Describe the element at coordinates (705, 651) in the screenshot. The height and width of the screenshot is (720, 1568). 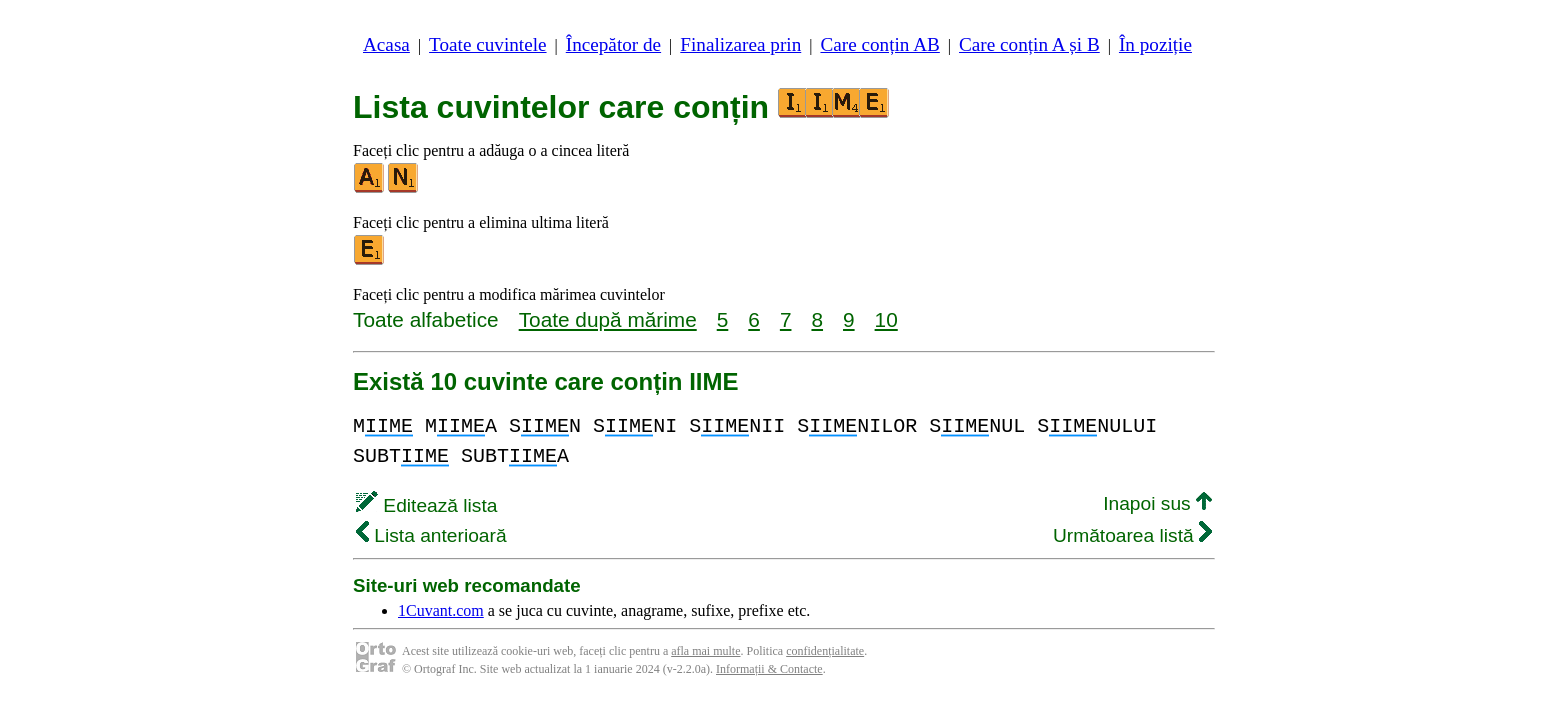
I see `afla mai multe` at that location.